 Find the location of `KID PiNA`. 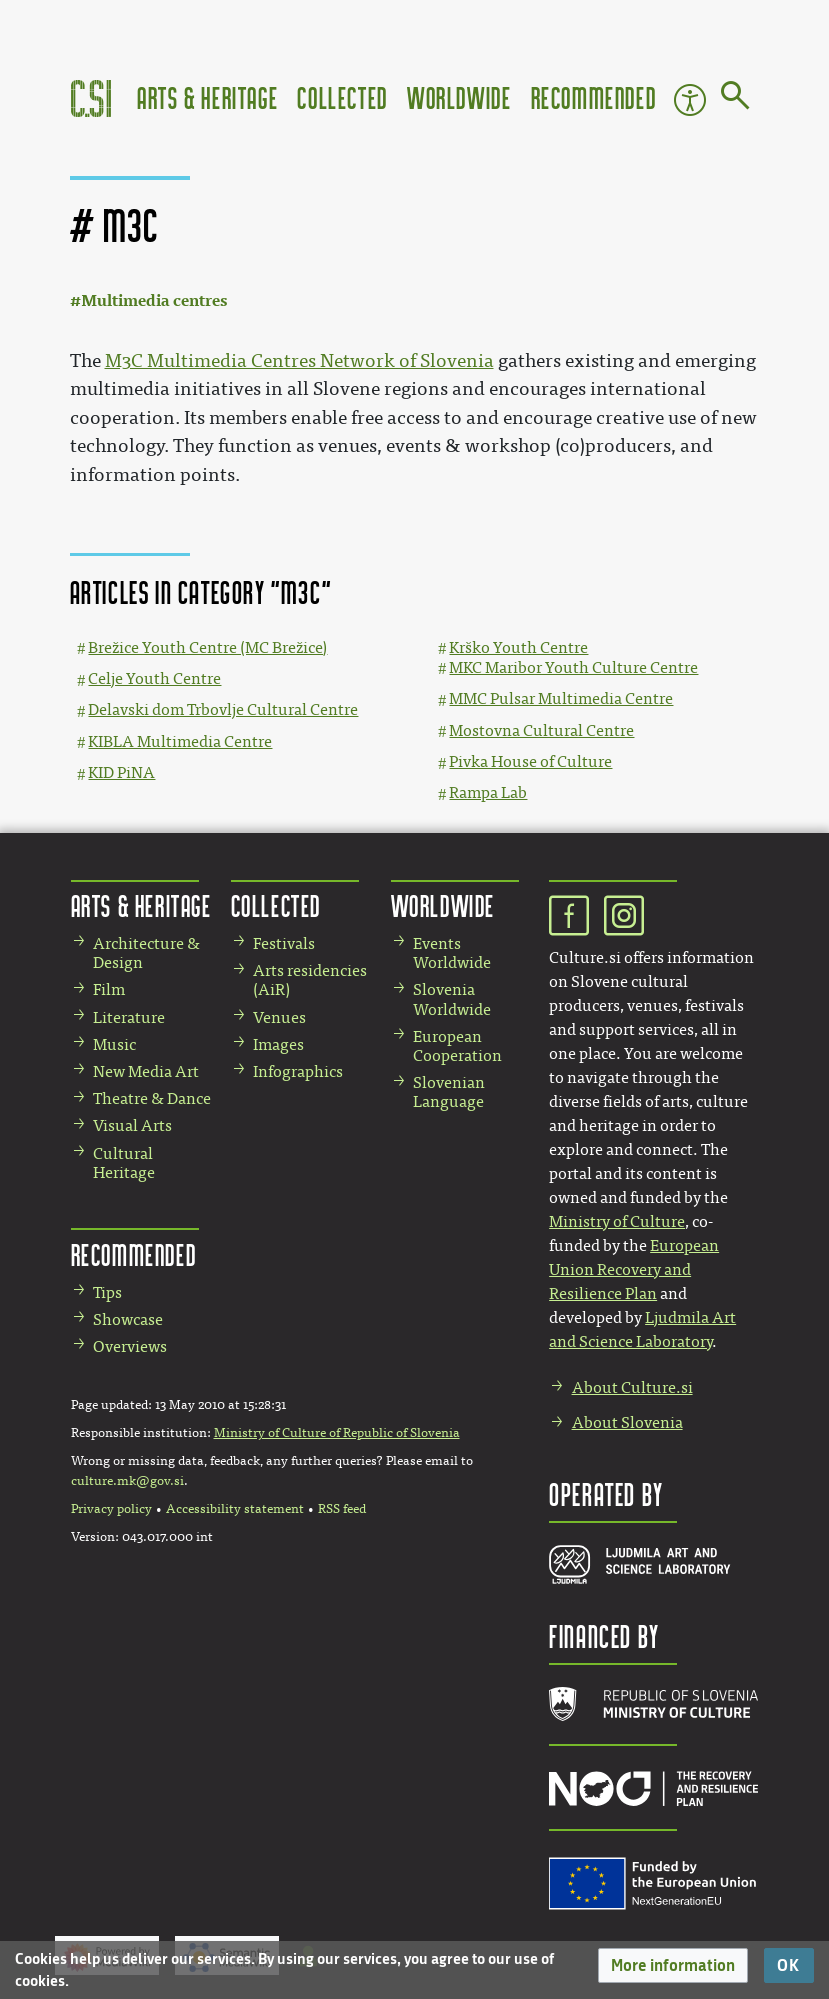

KID PiNA is located at coordinates (121, 772).